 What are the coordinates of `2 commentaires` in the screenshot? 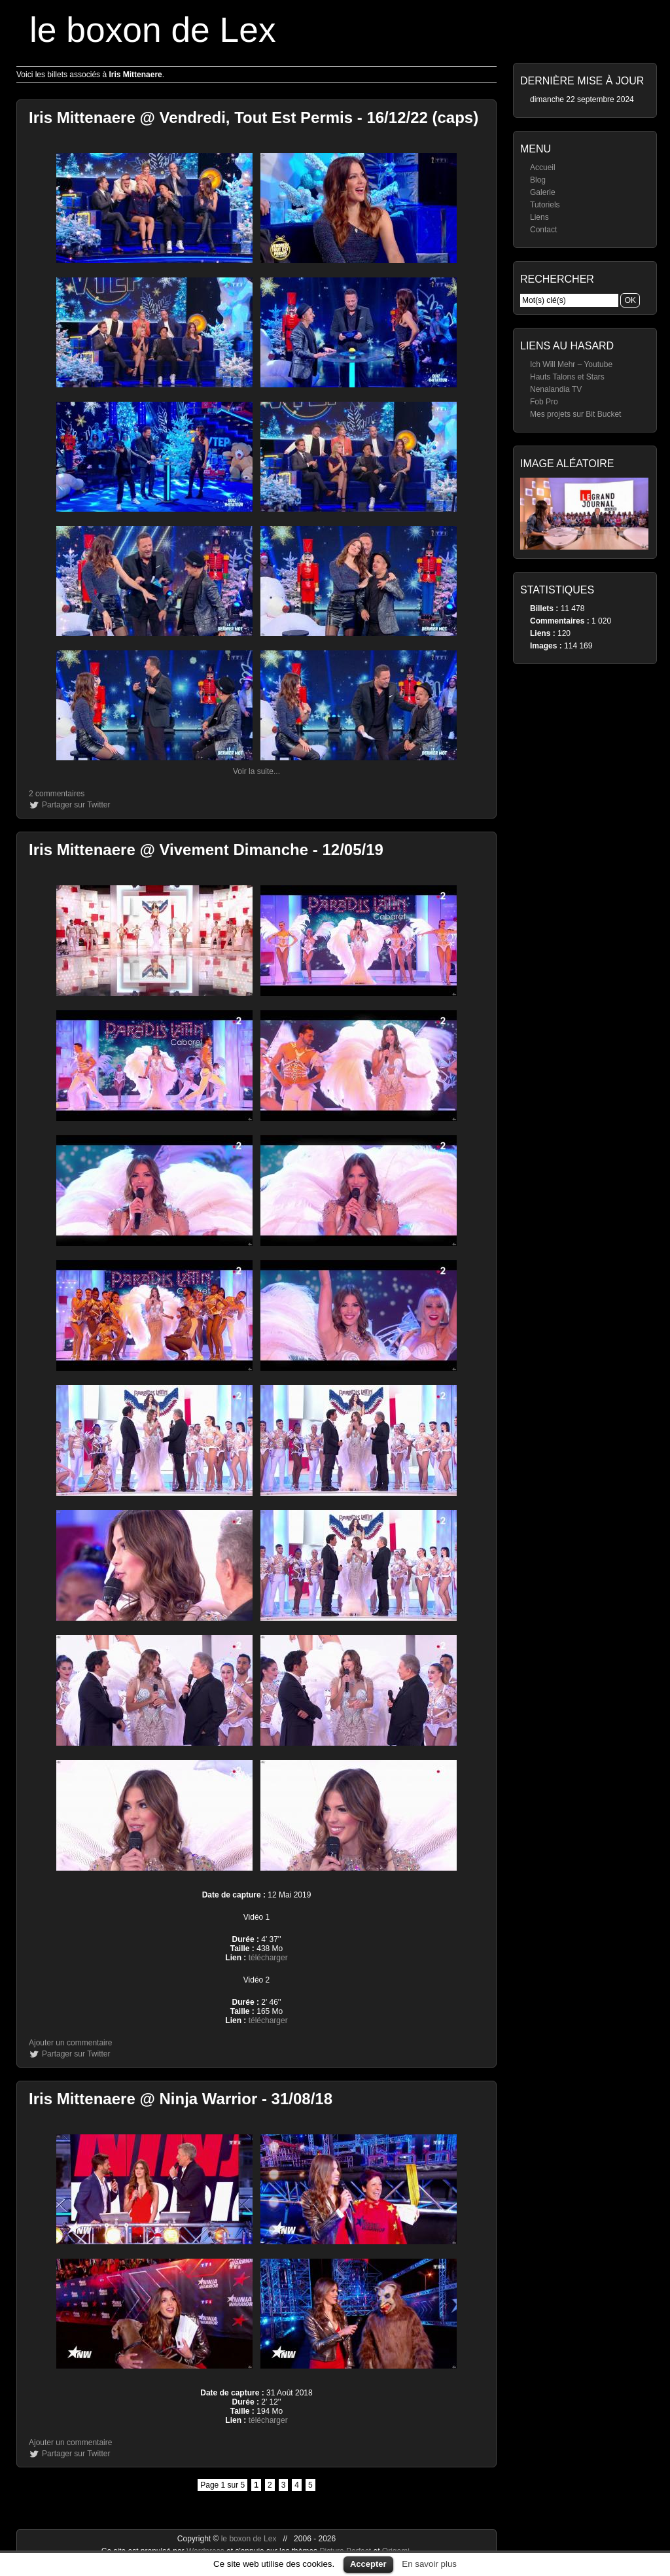 It's located at (56, 793).